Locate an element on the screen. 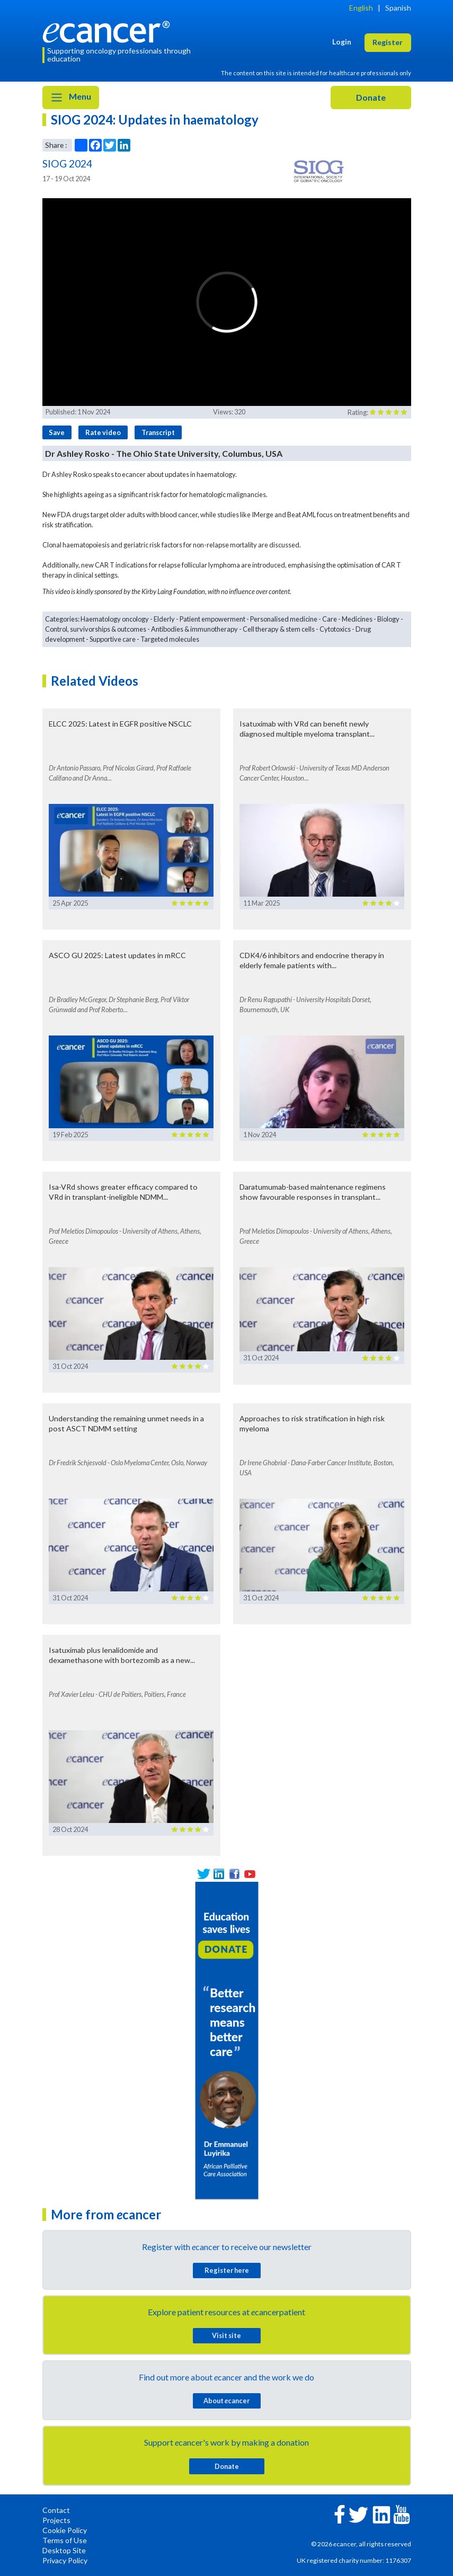  Projects is located at coordinates (56, 2520).